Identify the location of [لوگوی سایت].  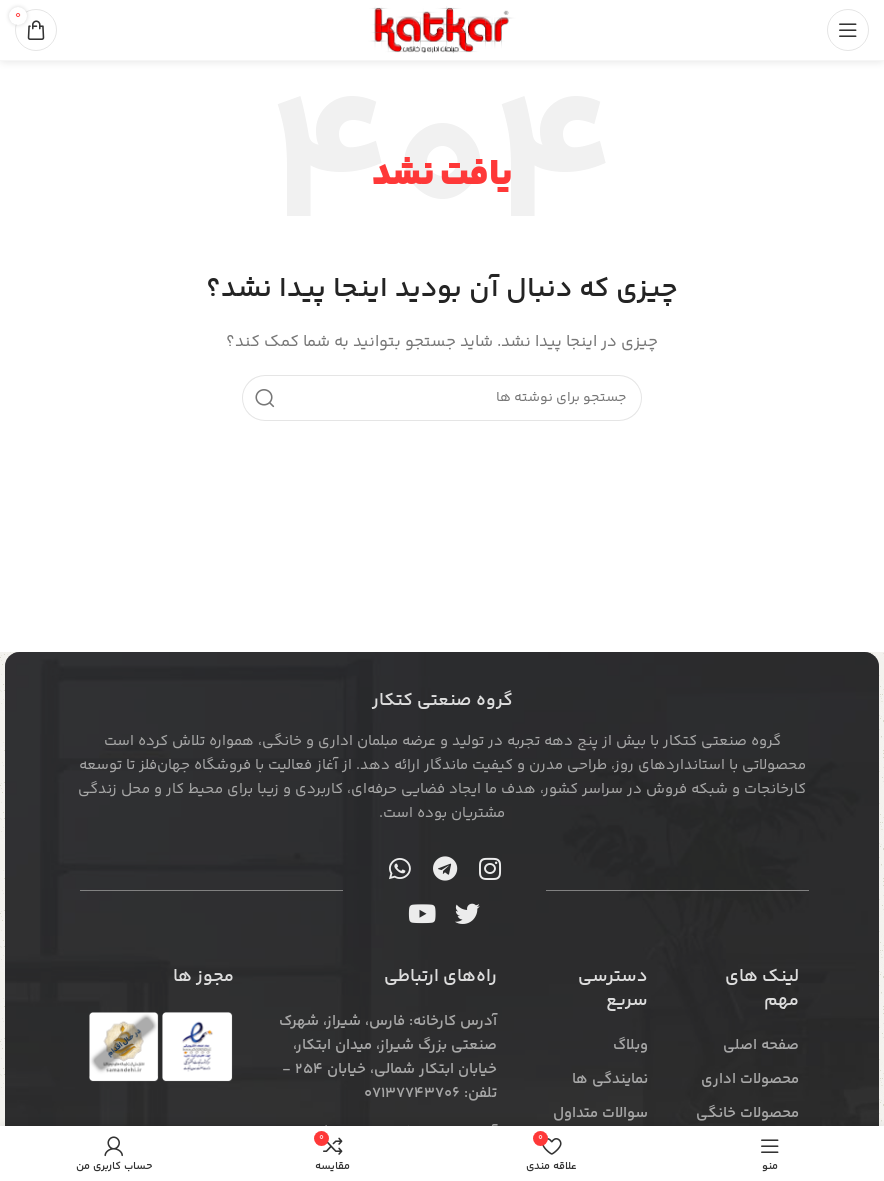
(442, 29).